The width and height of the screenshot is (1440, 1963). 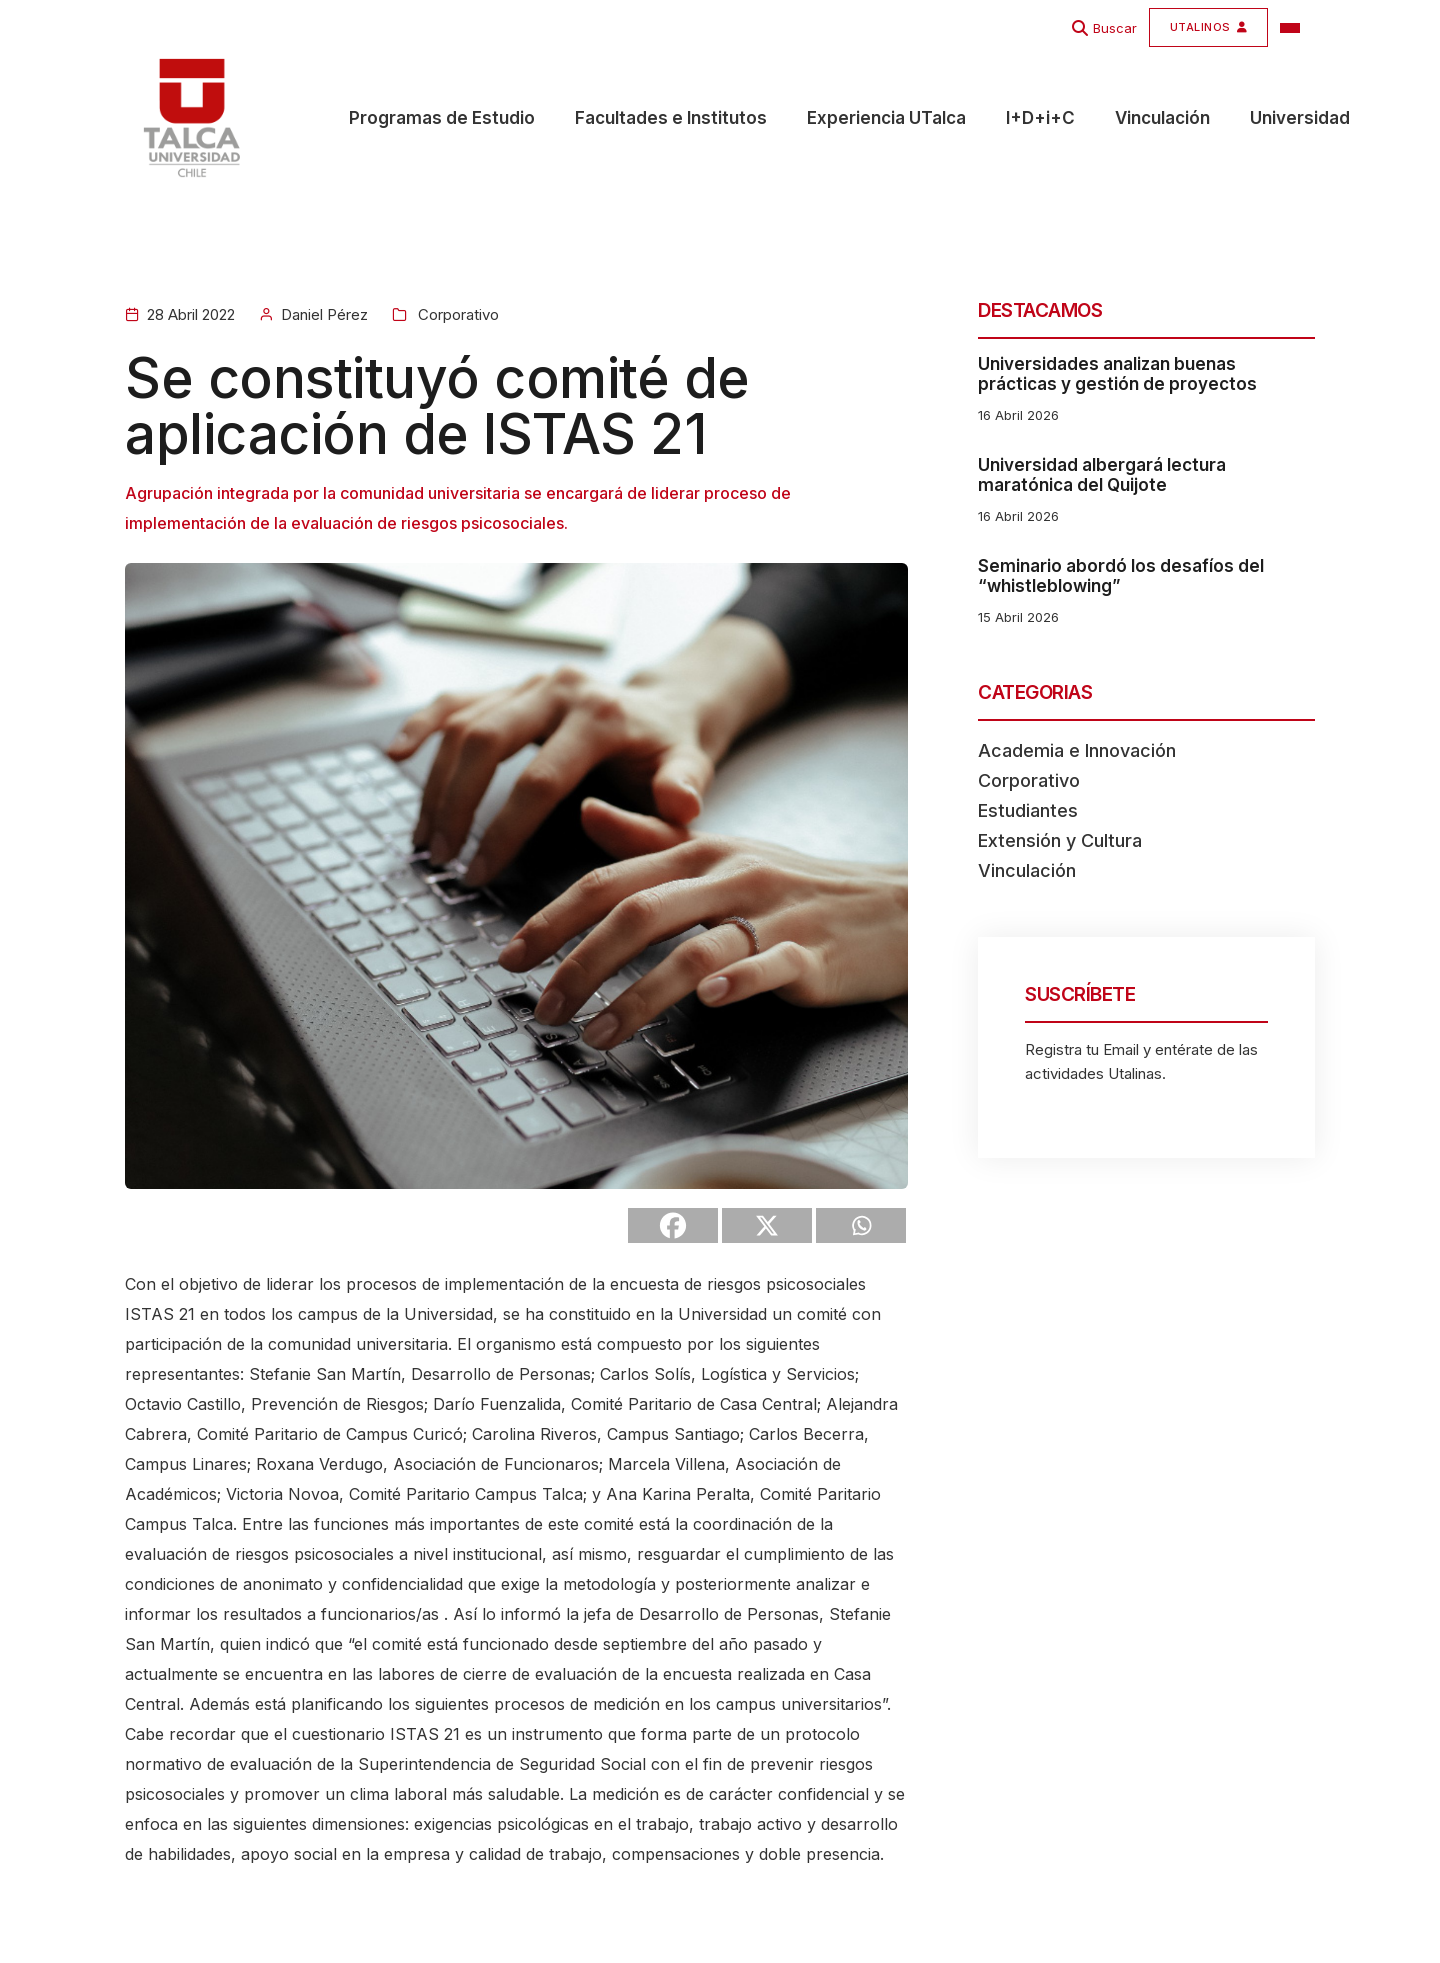 What do you see at coordinates (1115, 28) in the screenshot?
I see `Buscar` at bounding box center [1115, 28].